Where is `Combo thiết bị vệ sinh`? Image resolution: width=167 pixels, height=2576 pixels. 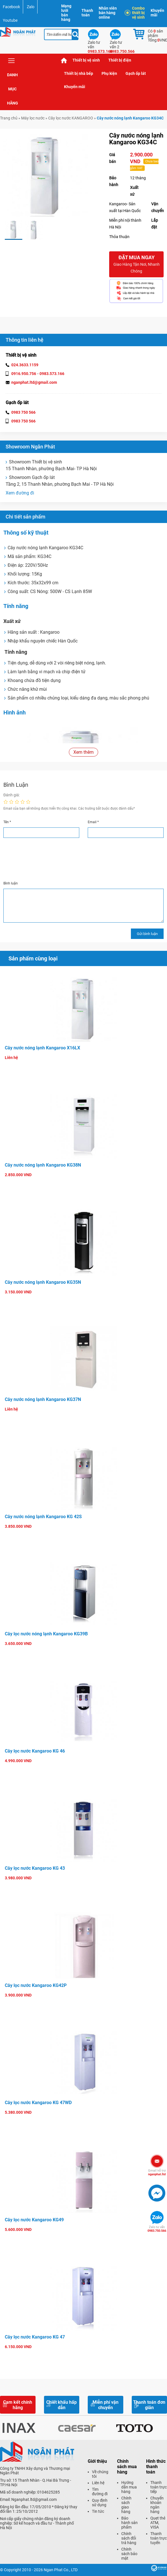 Combo thiết bị vệ sinh is located at coordinates (135, 12).